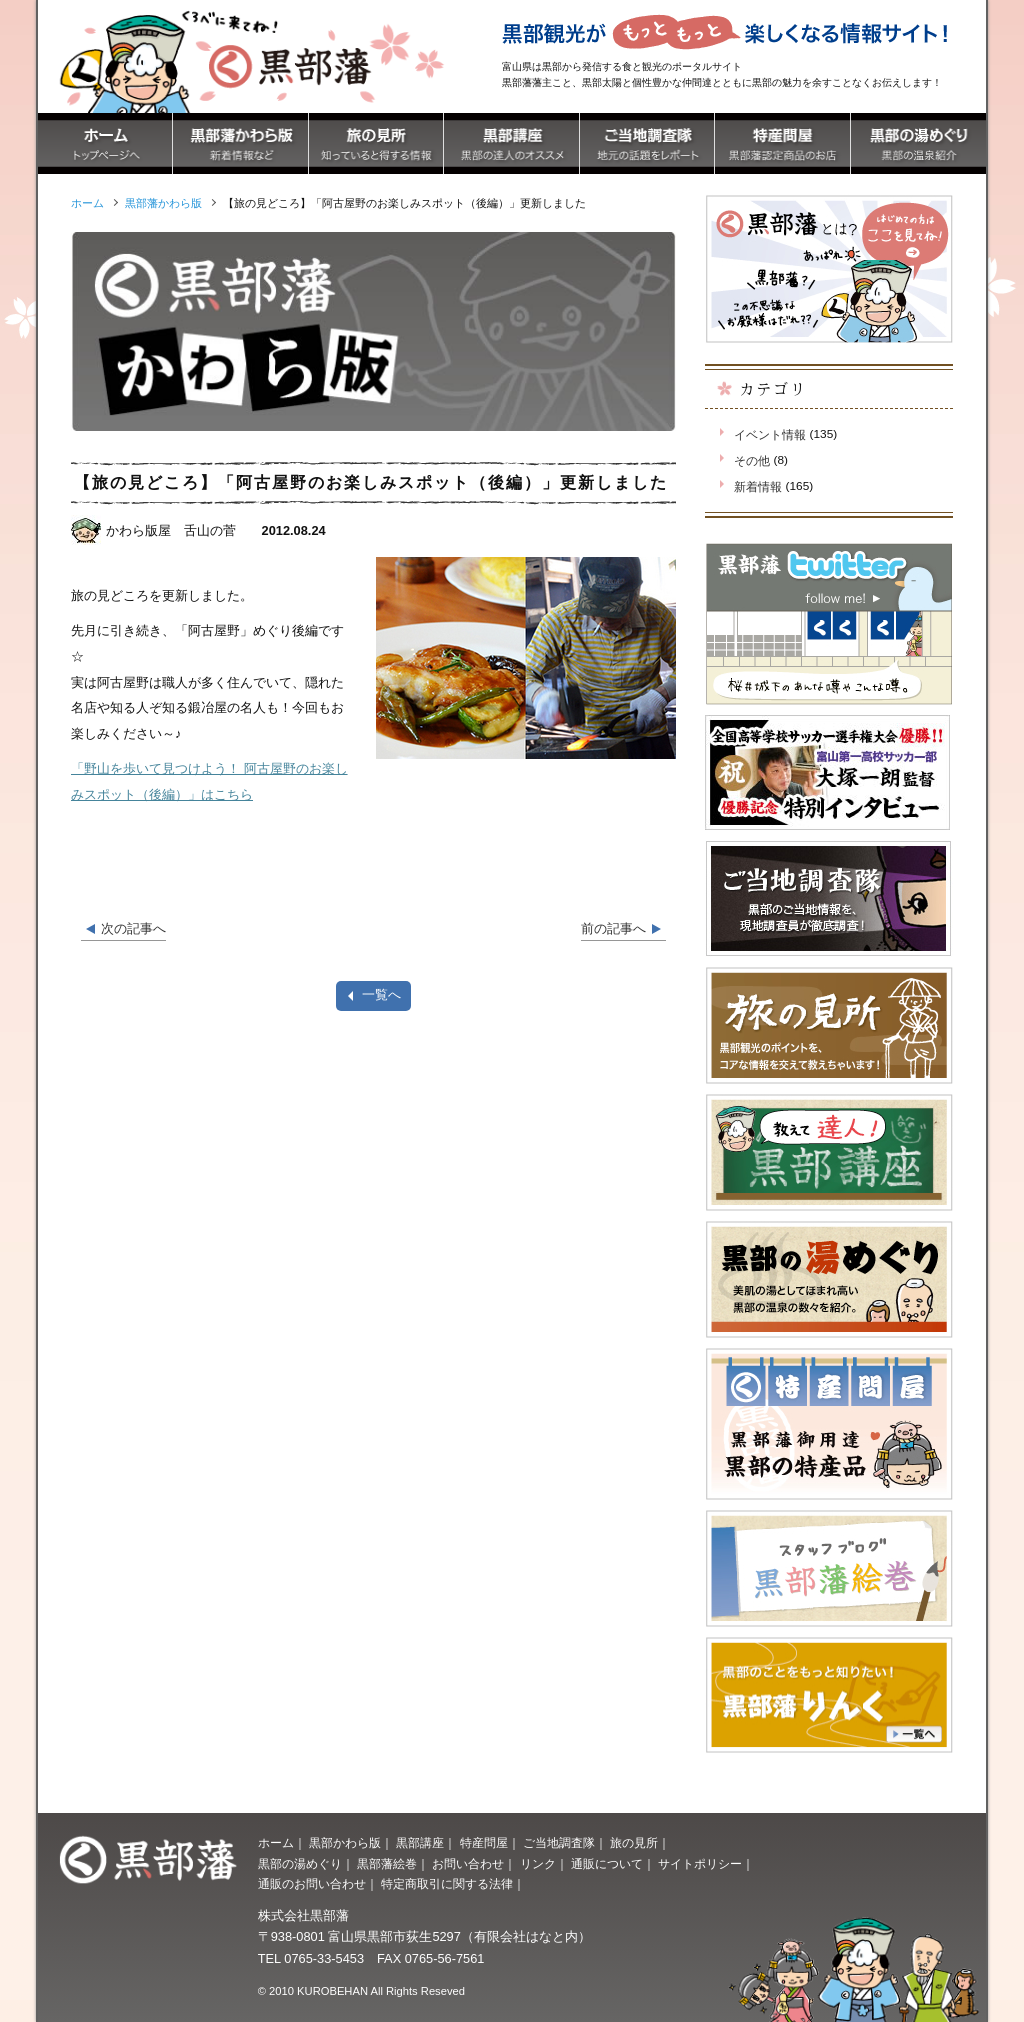 The image size is (1024, 2022). I want to click on 通販について, so click(607, 1864).